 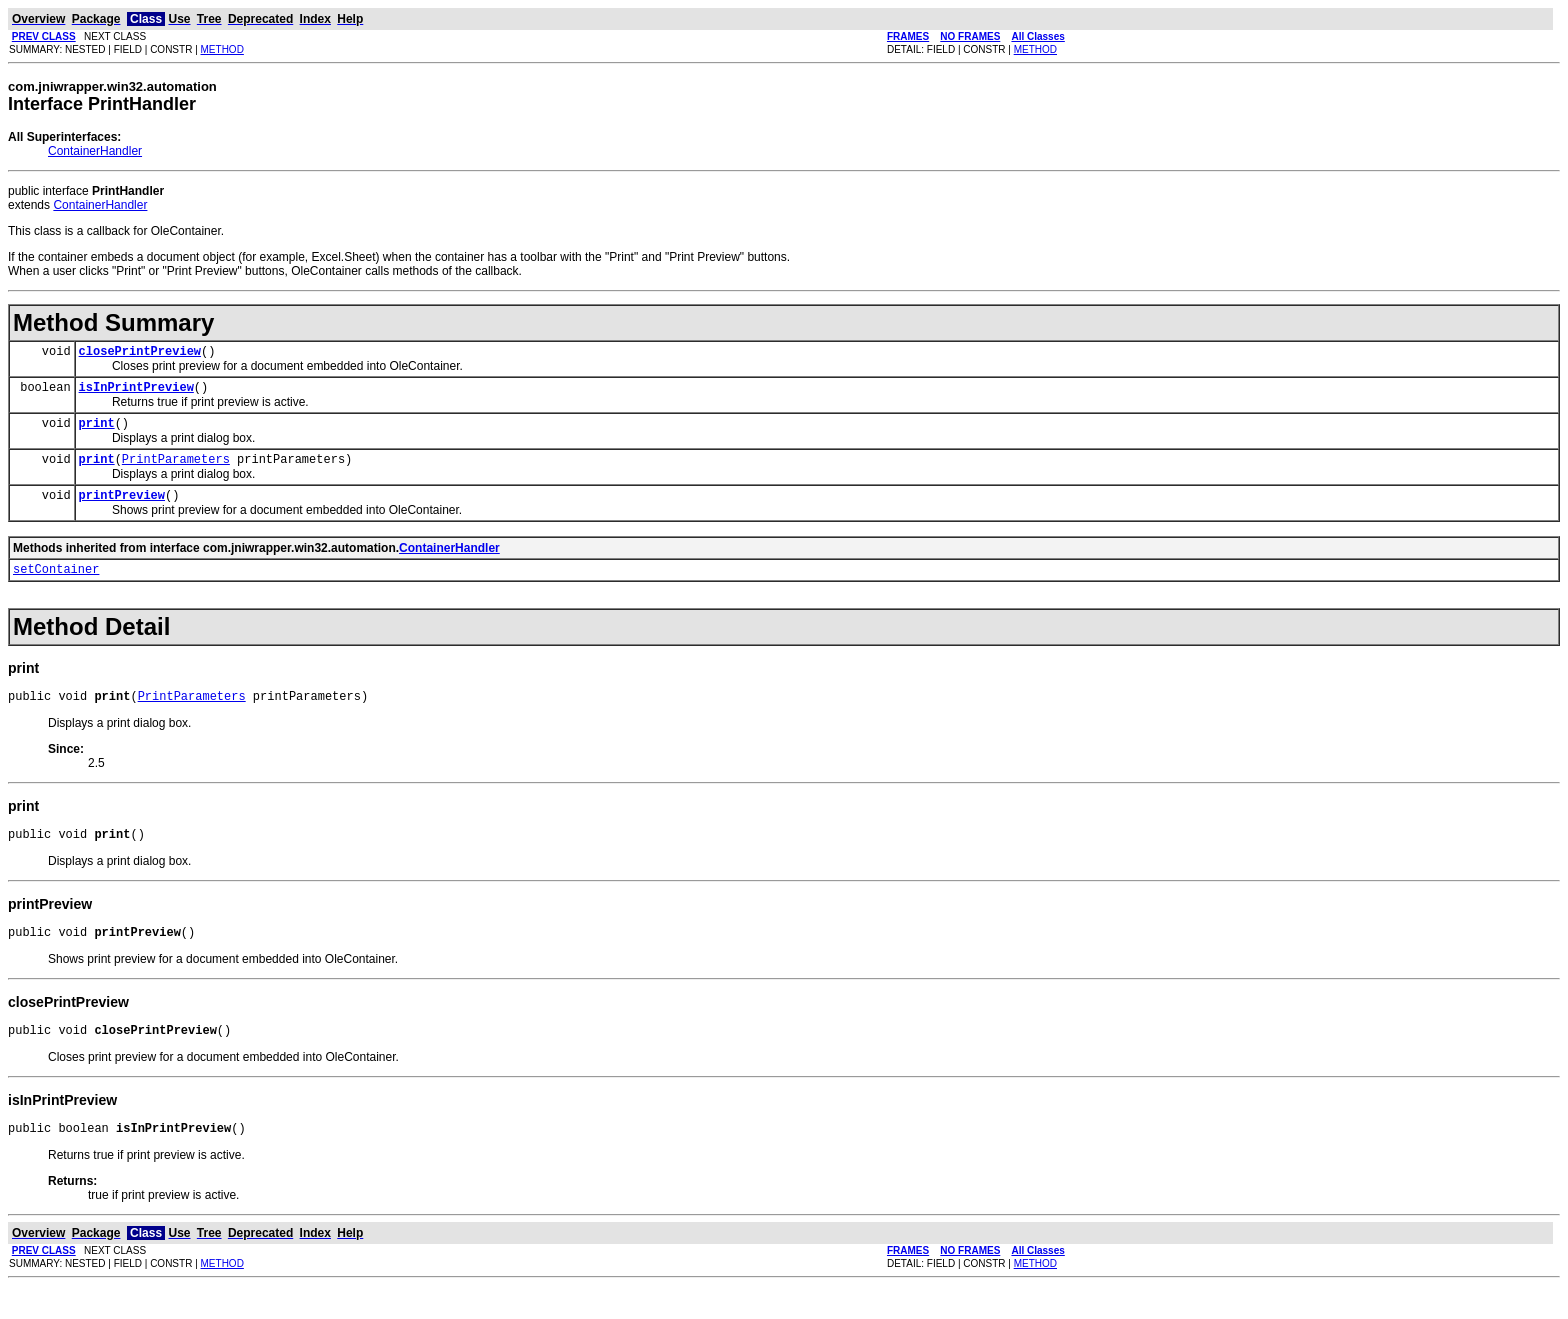 What do you see at coordinates (140, 353) in the screenshot?
I see `closePrintPreview` at bounding box center [140, 353].